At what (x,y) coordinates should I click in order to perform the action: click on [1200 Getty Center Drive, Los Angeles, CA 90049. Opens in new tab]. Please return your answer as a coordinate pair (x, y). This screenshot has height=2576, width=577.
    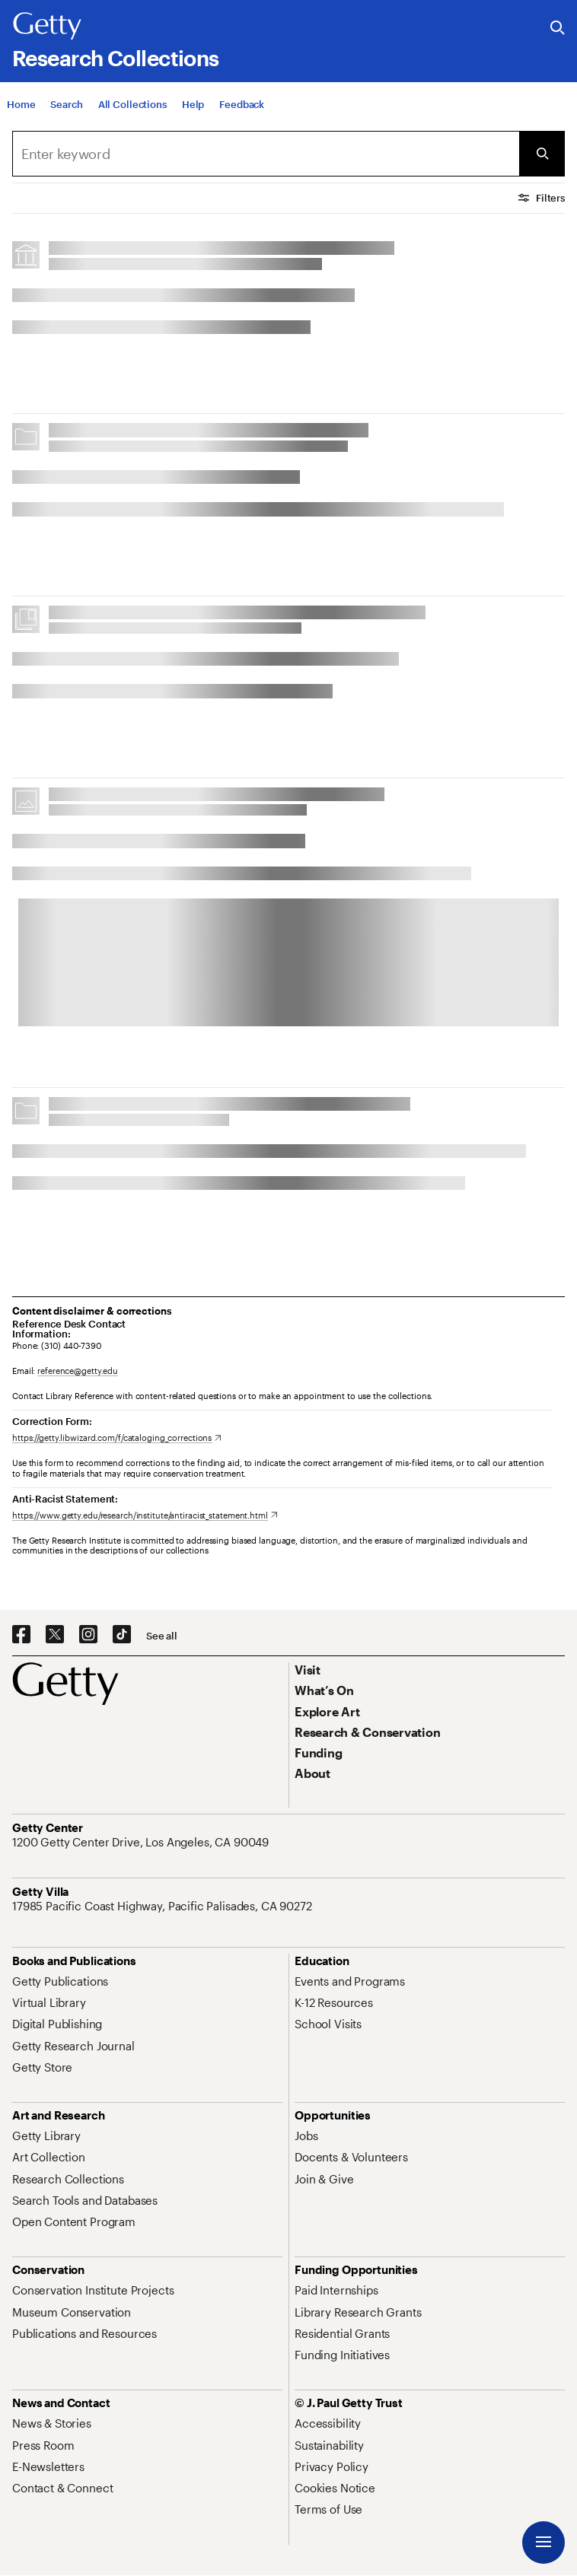
    Looking at the image, I should click on (142, 1841).